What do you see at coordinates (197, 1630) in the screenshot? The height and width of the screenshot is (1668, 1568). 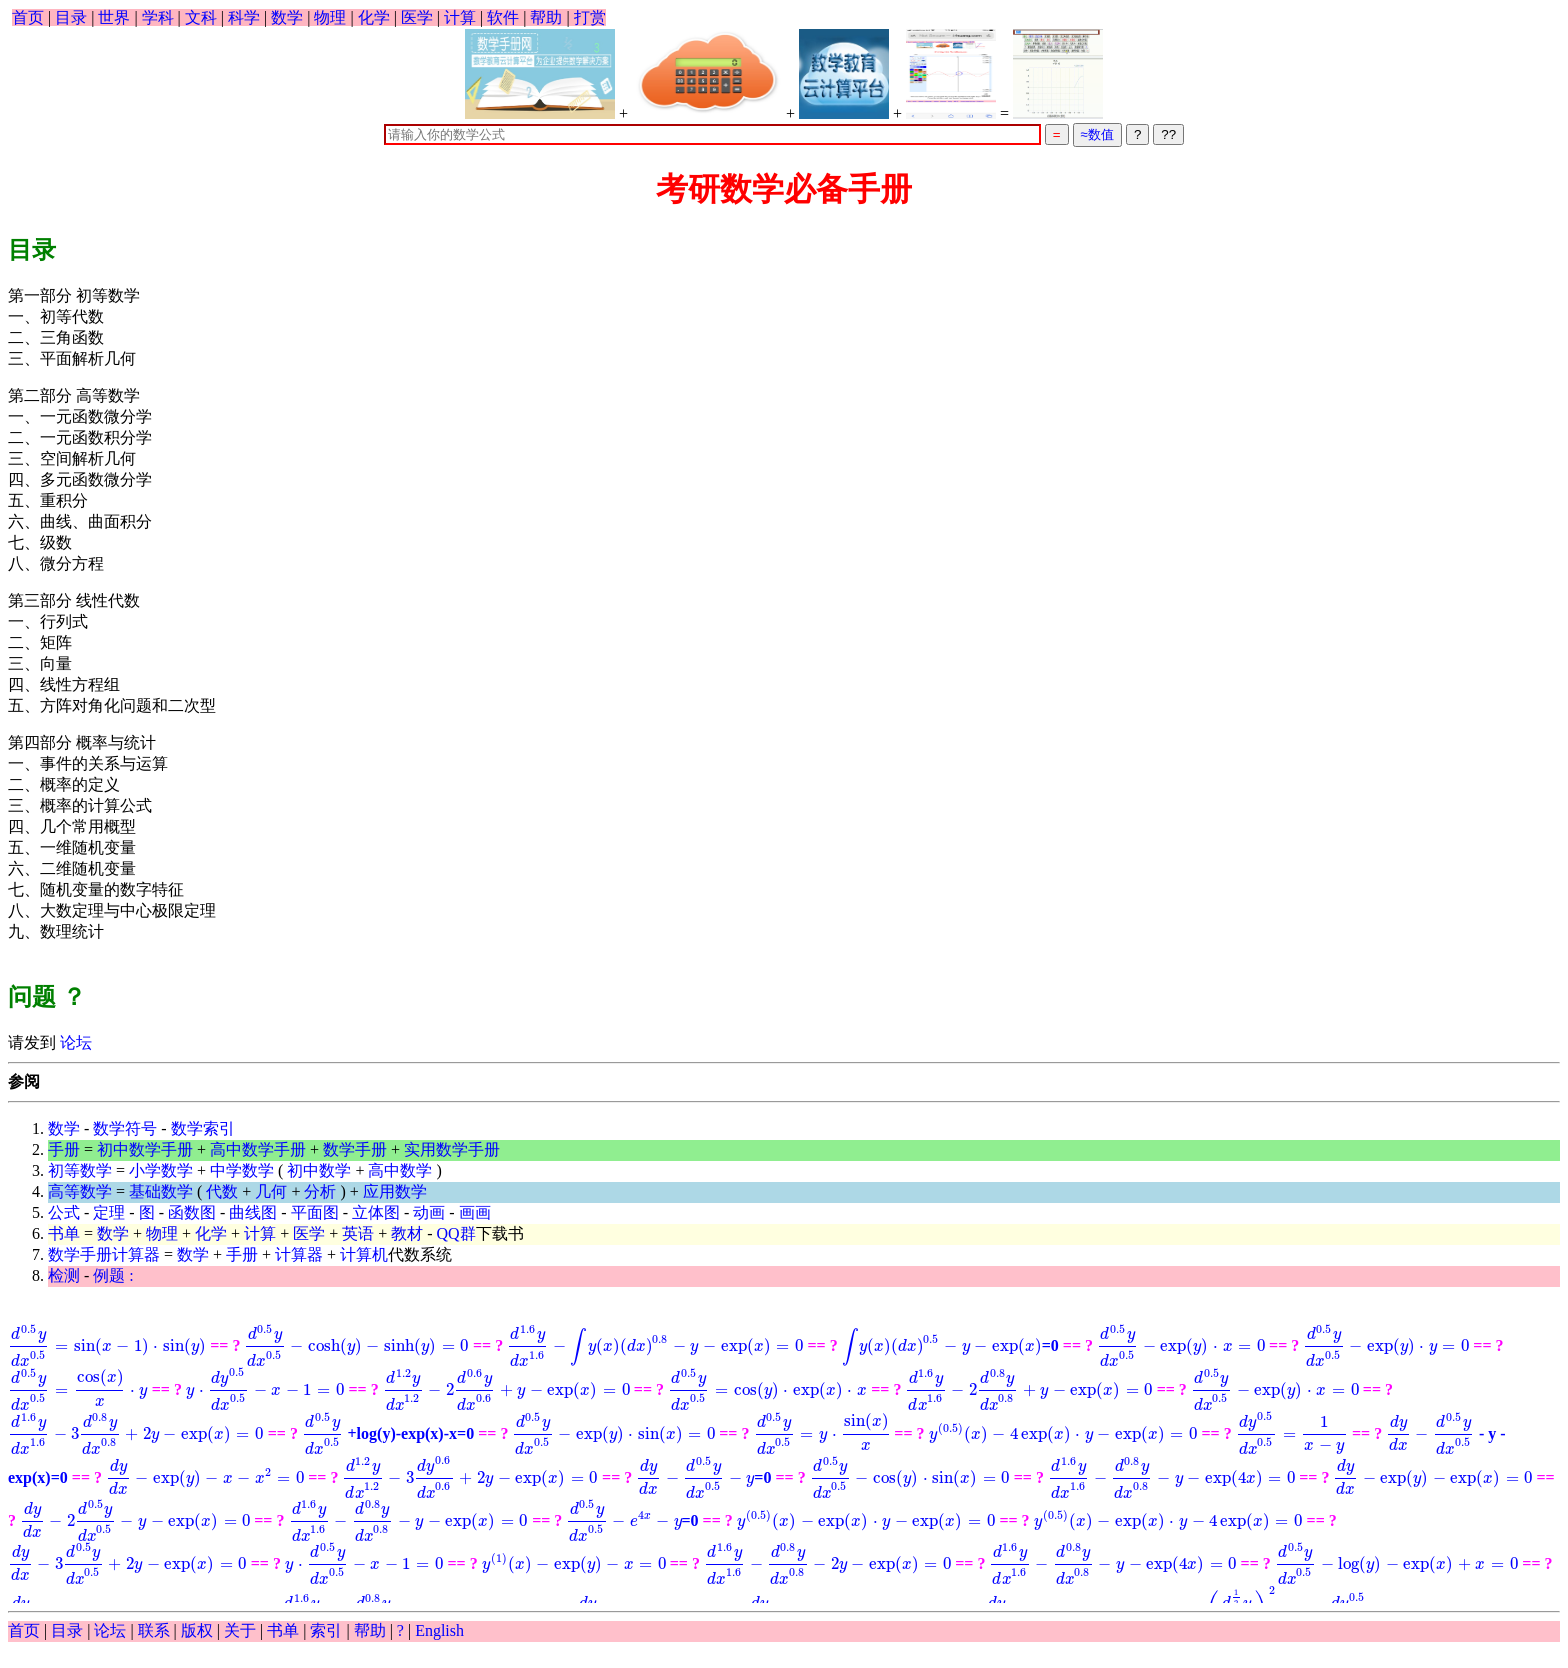 I see `版权` at bounding box center [197, 1630].